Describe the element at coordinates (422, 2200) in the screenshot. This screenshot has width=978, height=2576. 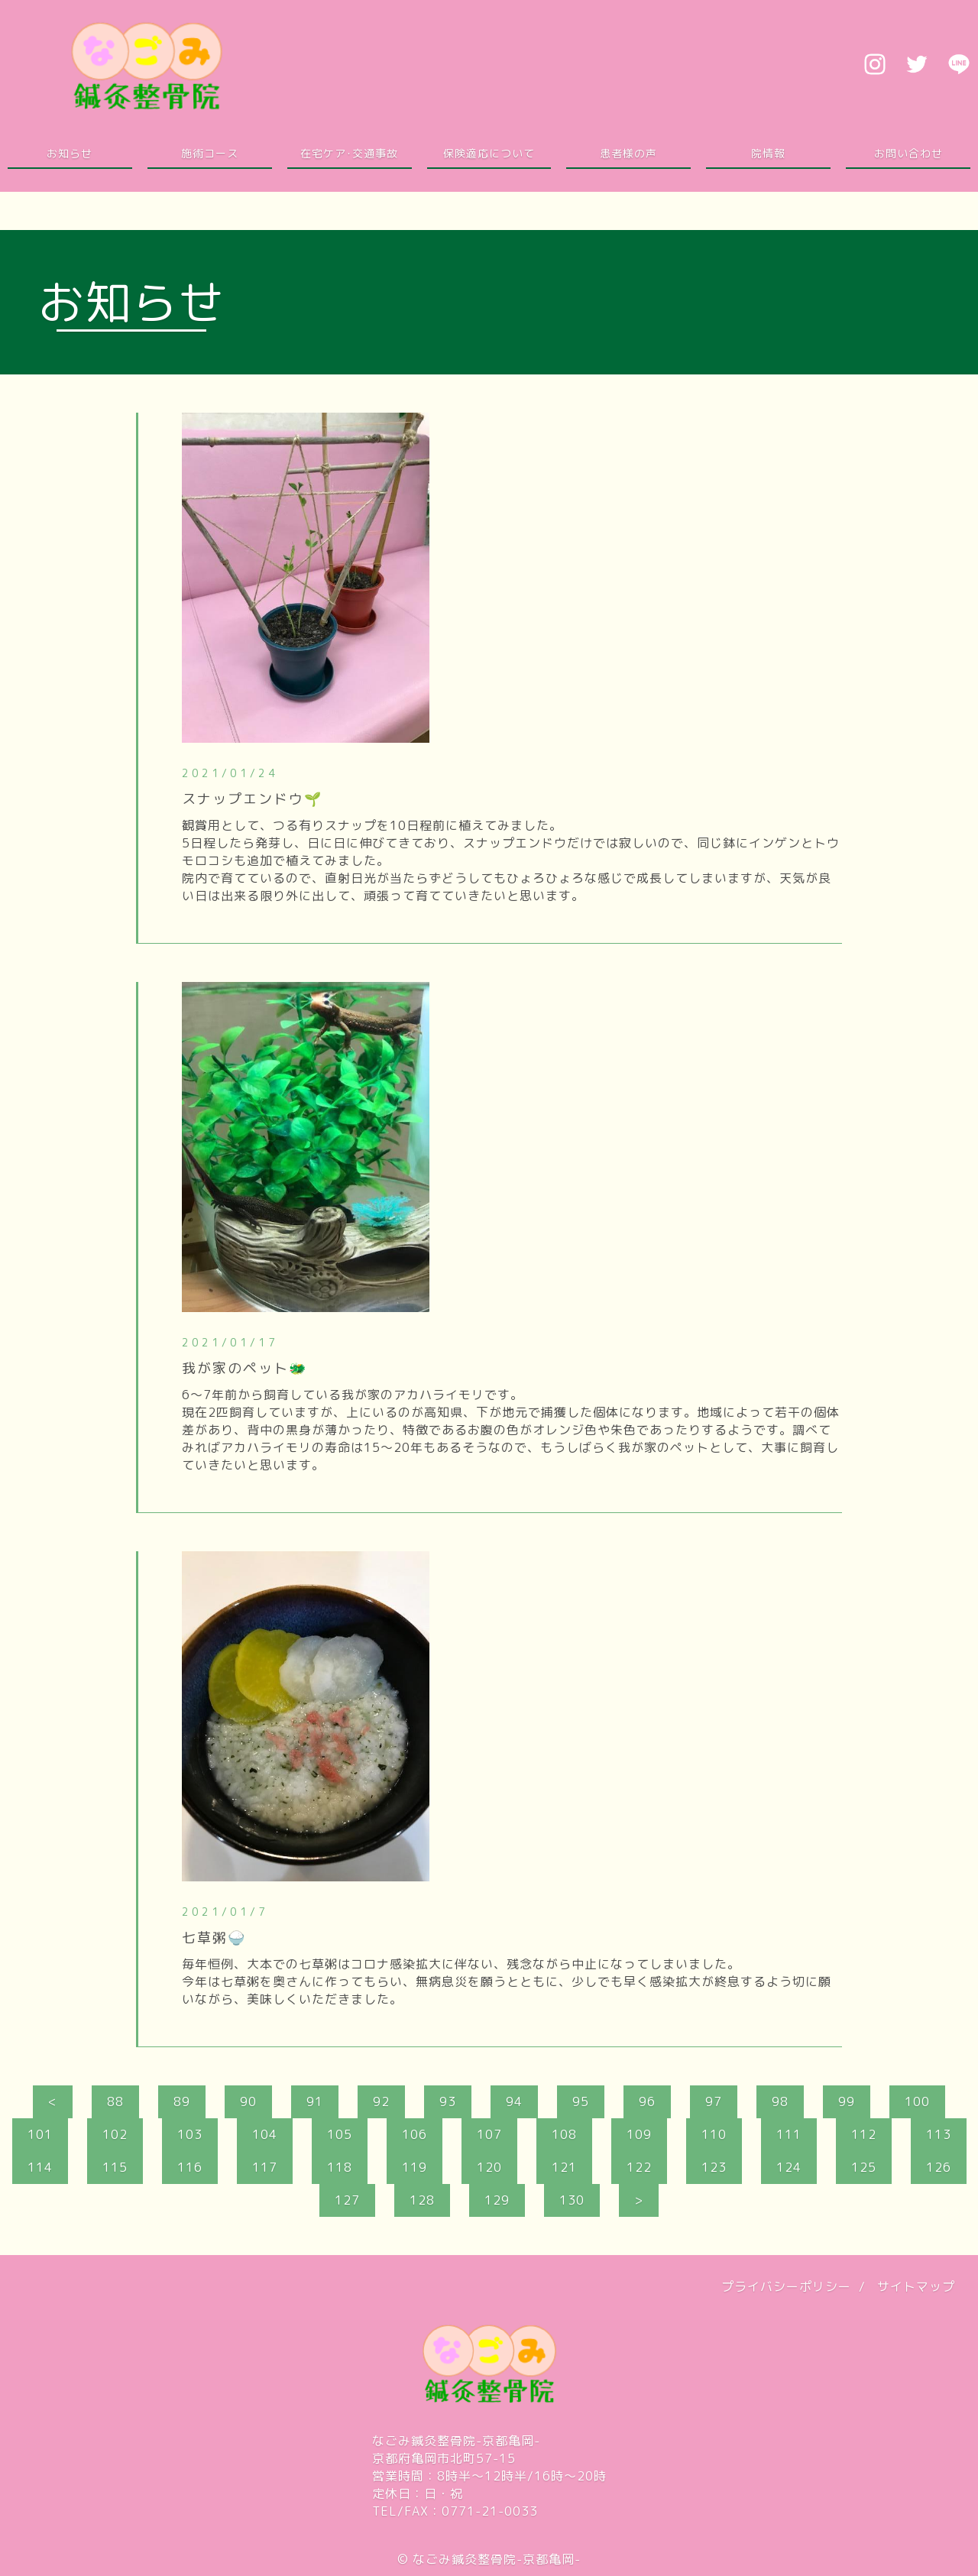
I see `128` at that location.